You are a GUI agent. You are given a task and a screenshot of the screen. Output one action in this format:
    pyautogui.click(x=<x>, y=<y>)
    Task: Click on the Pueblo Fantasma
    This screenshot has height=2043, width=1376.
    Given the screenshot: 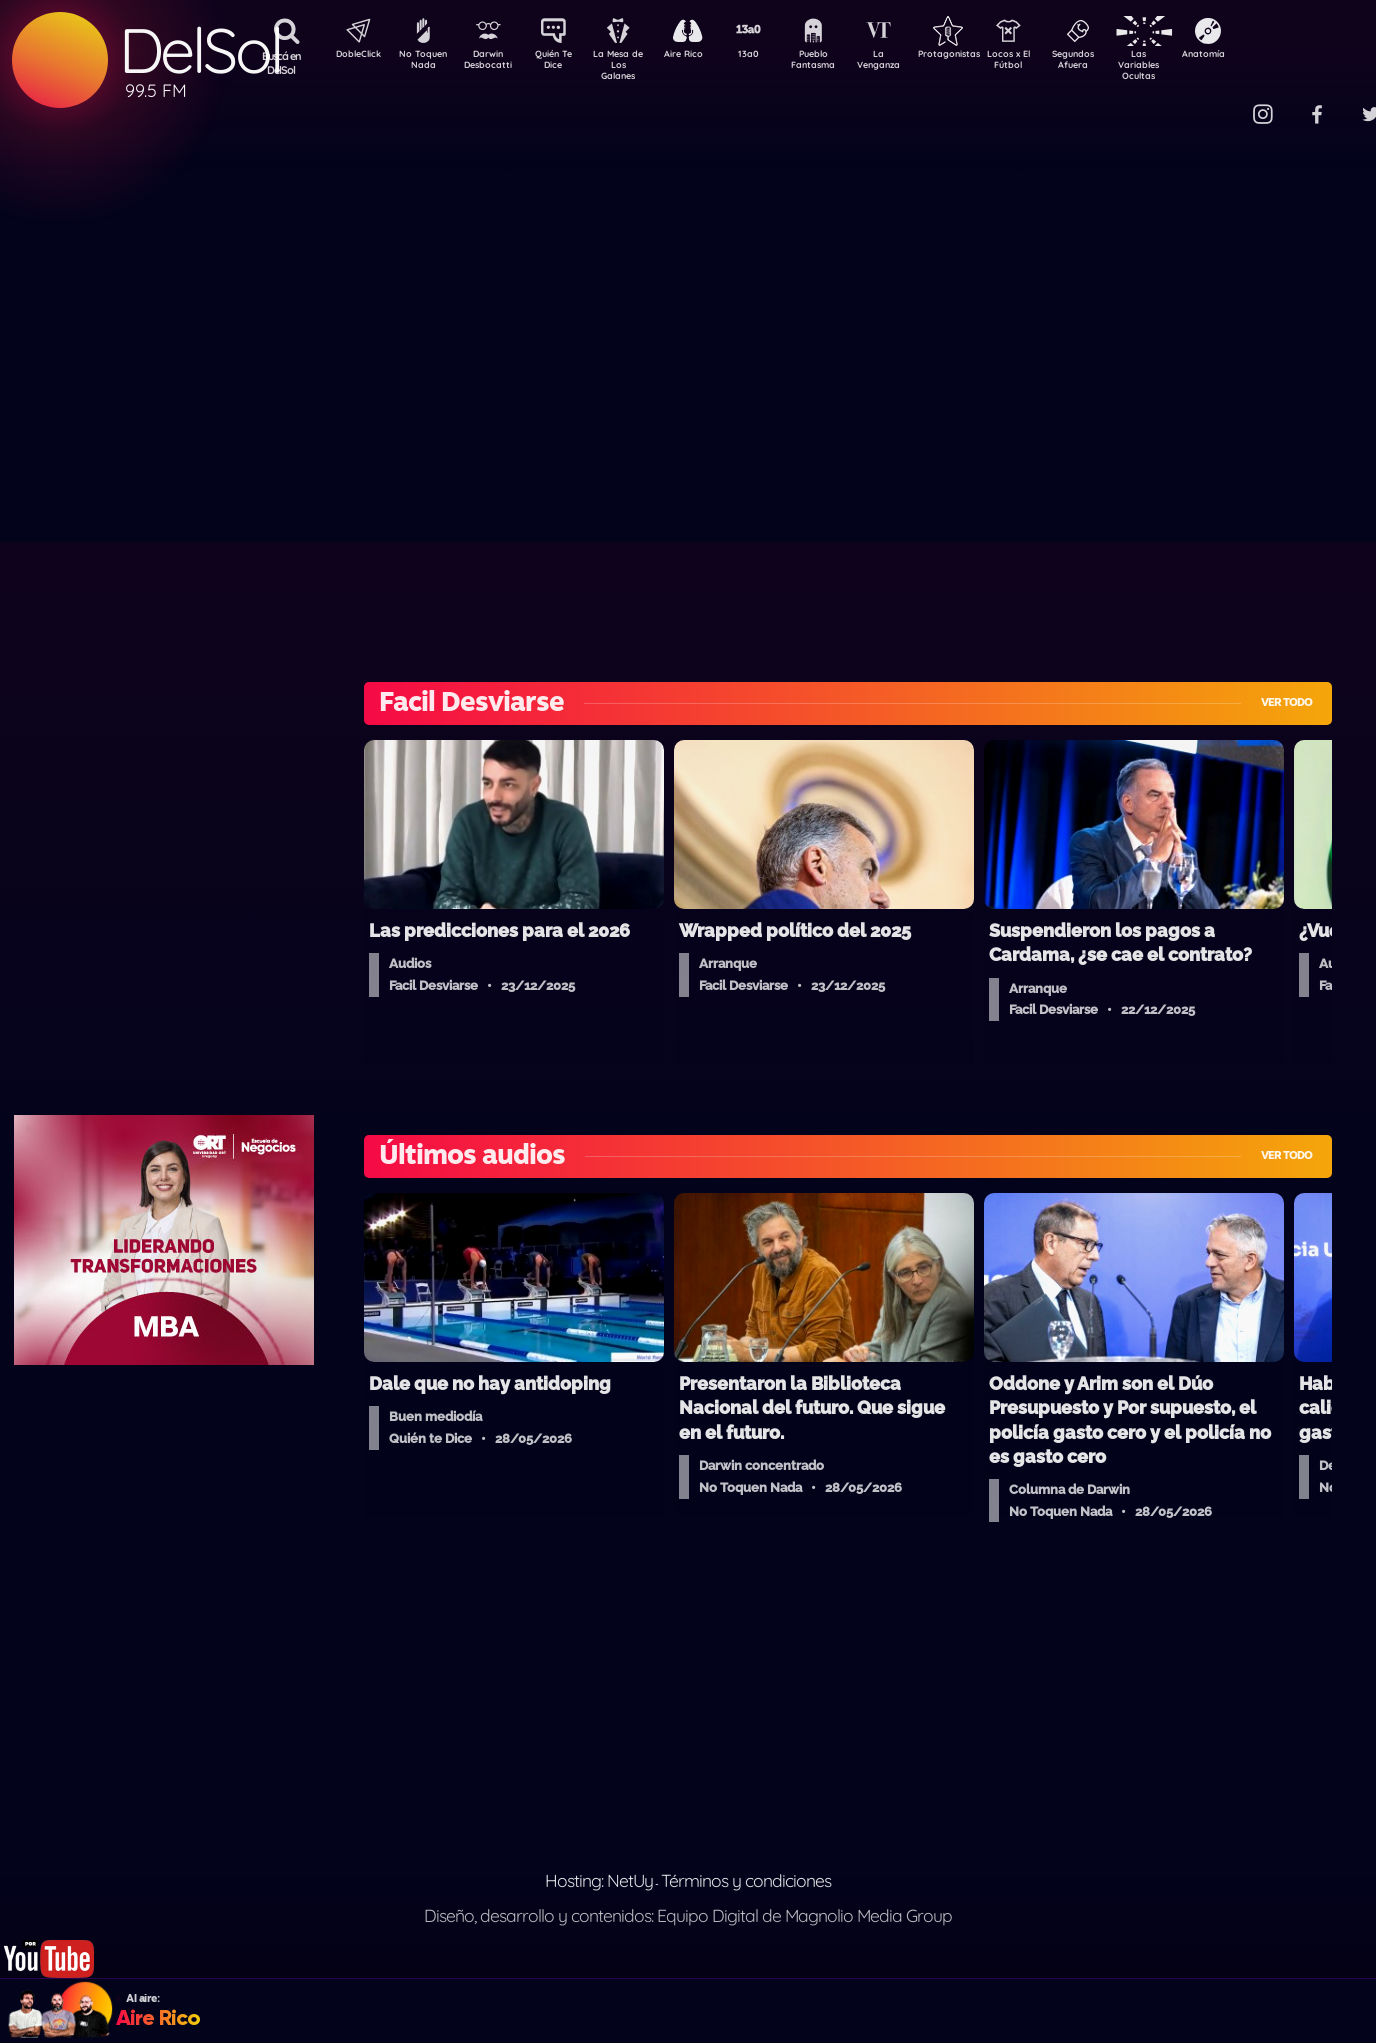 What is the action you would take?
    pyautogui.click(x=841, y=63)
    